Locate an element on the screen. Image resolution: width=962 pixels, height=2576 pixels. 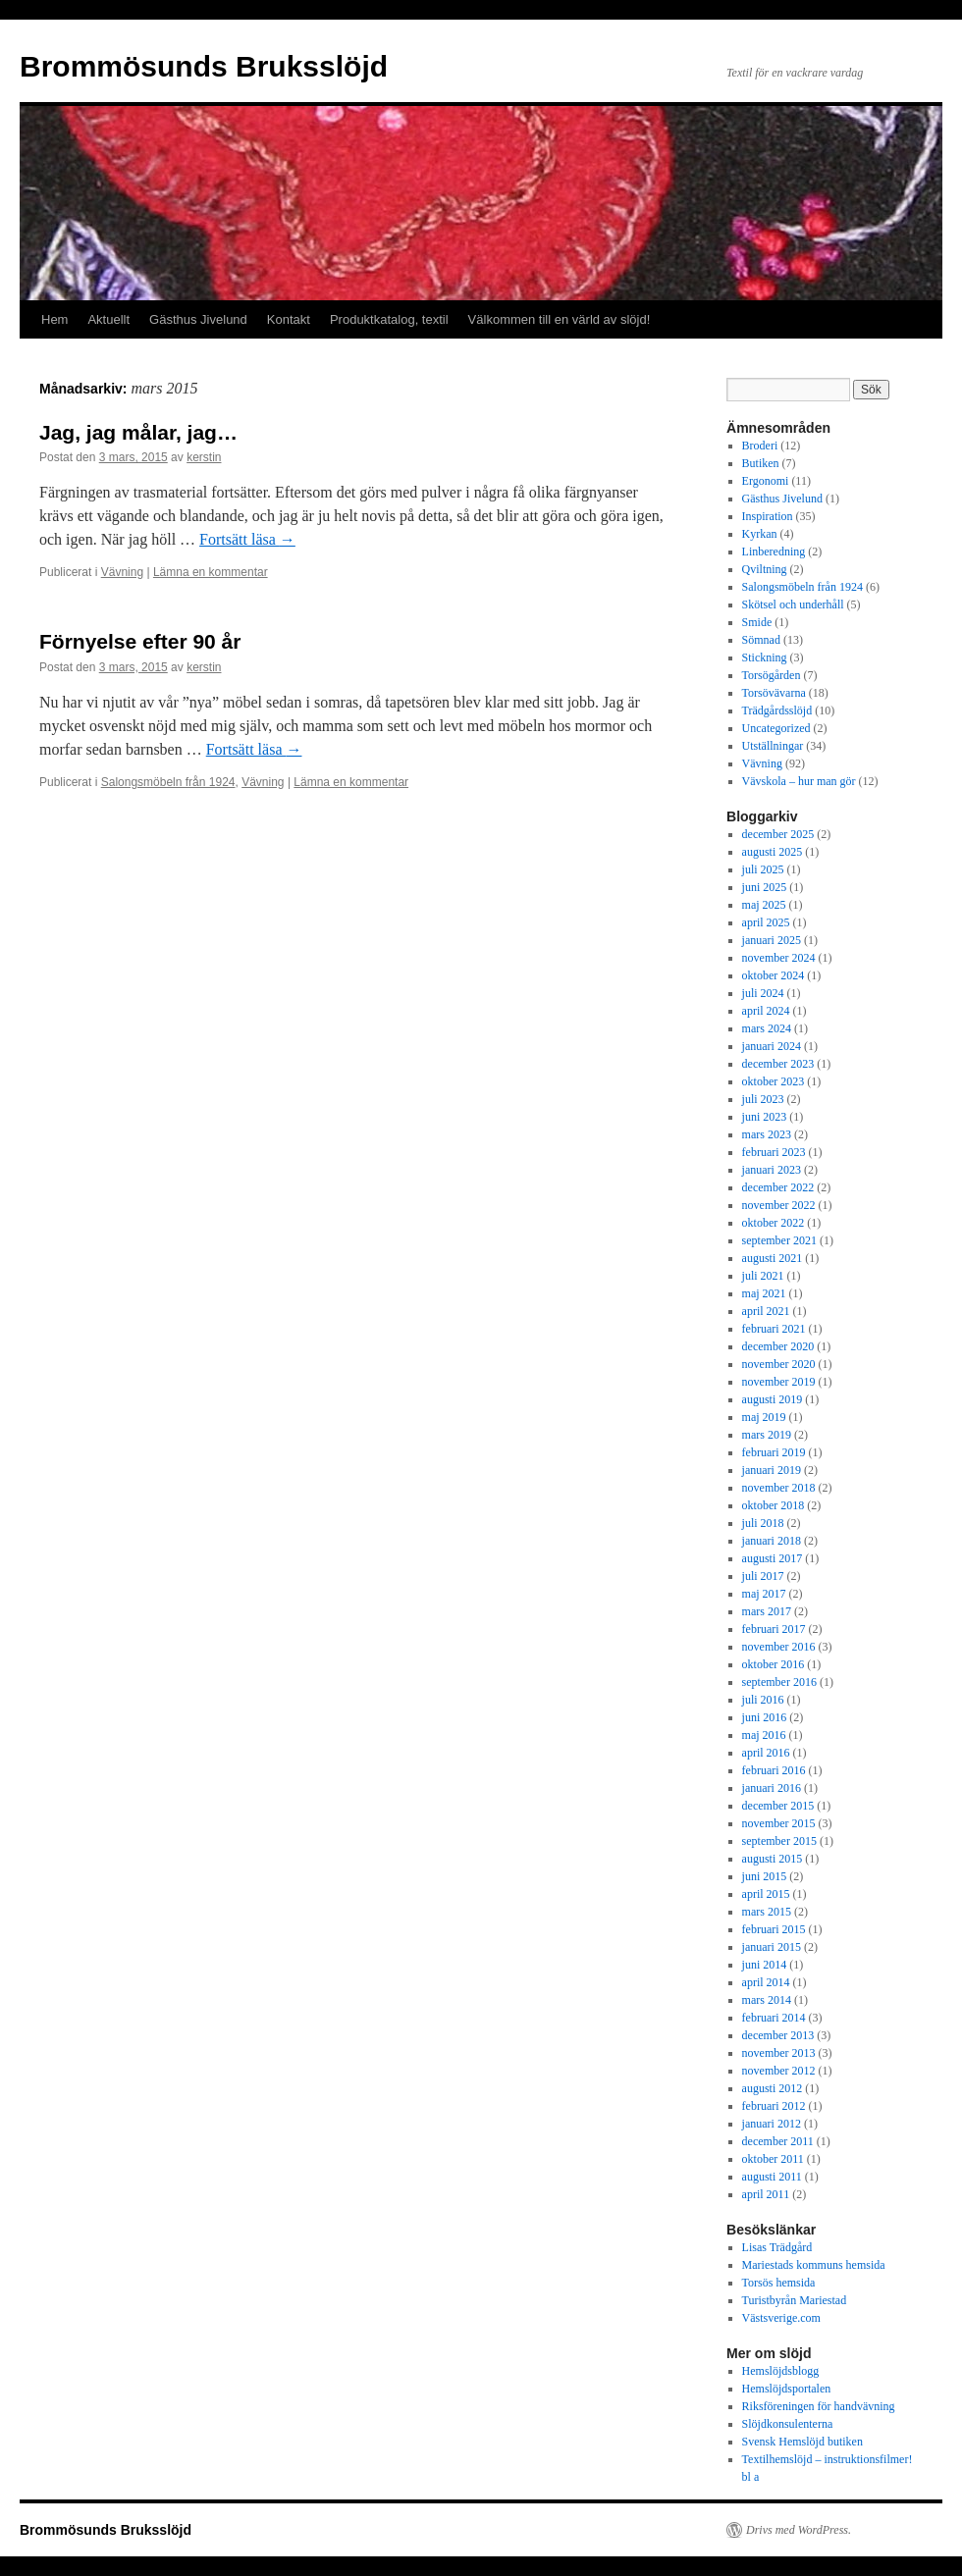
september 2016 is located at coordinates (779, 1682).